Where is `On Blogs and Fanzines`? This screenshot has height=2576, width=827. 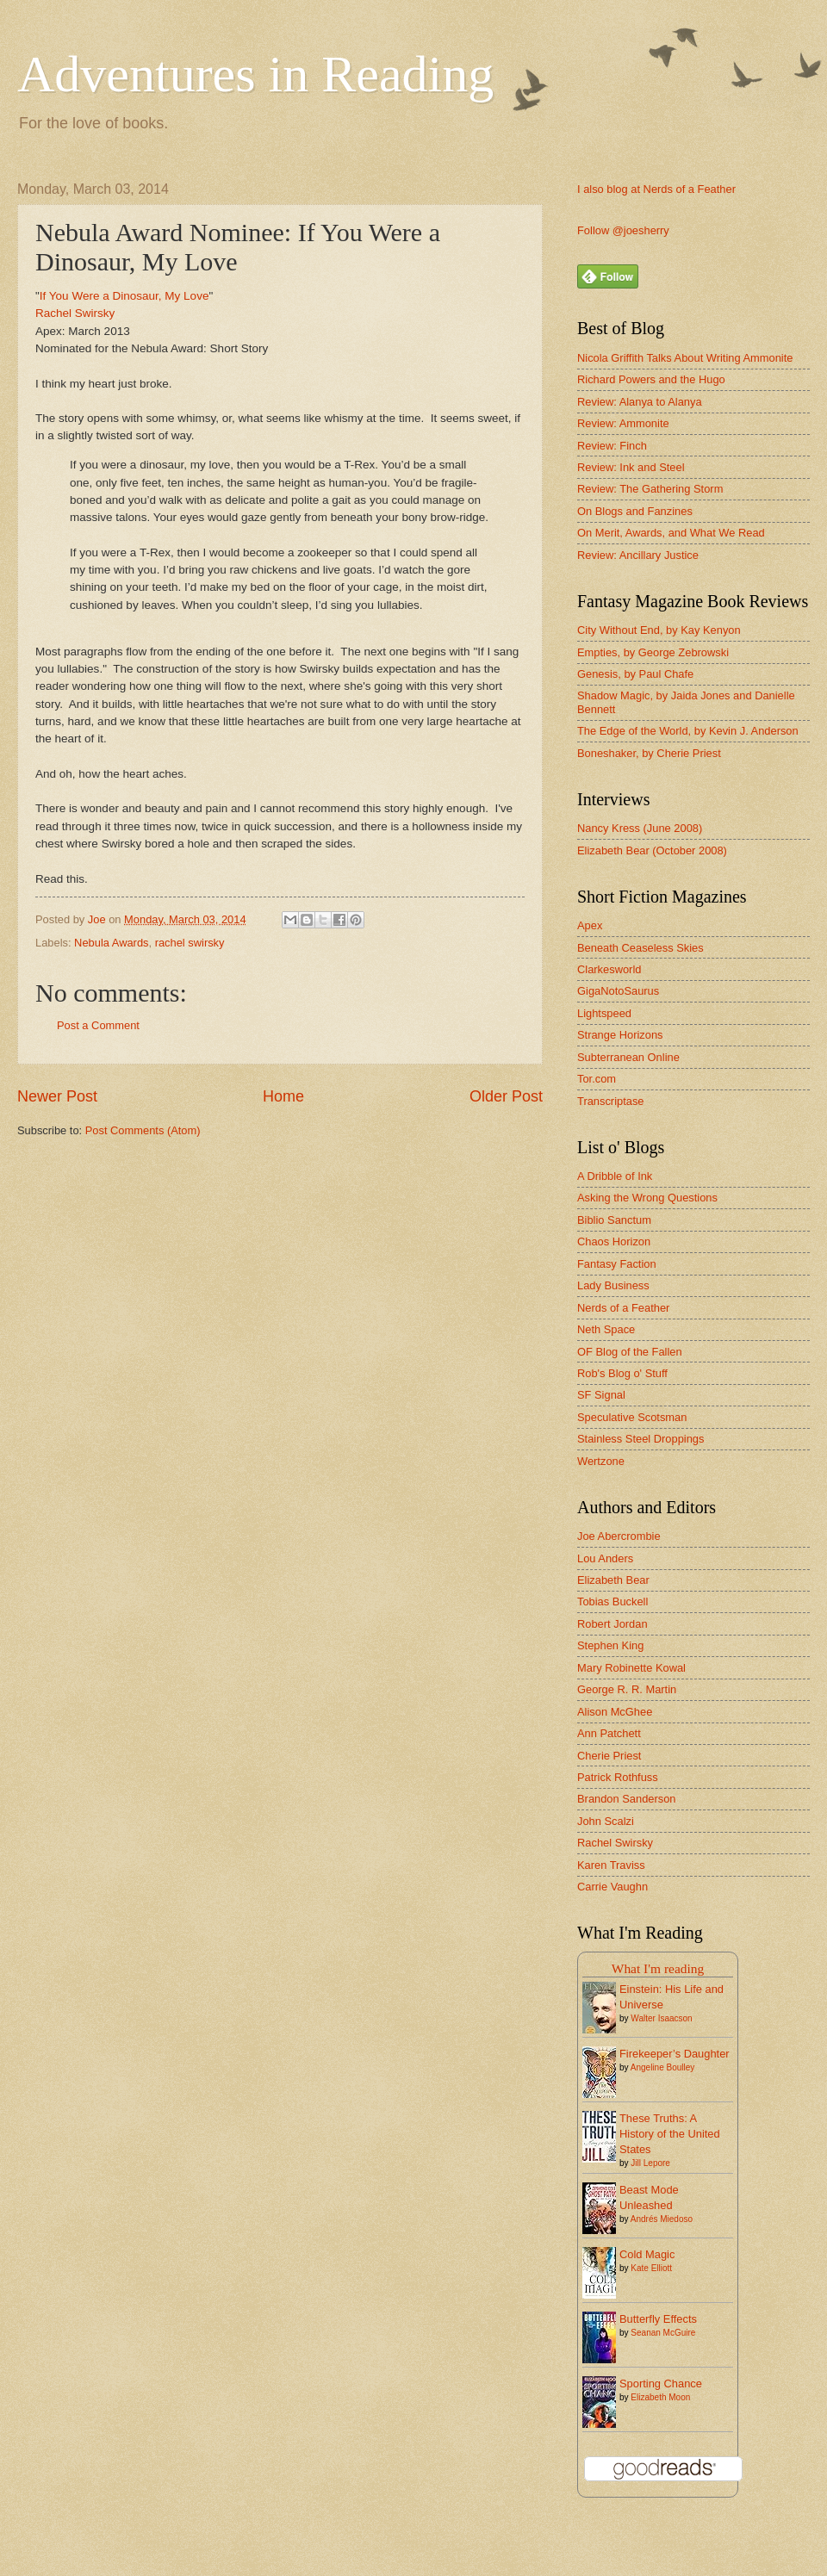 On Blogs and Fanzines is located at coordinates (635, 511).